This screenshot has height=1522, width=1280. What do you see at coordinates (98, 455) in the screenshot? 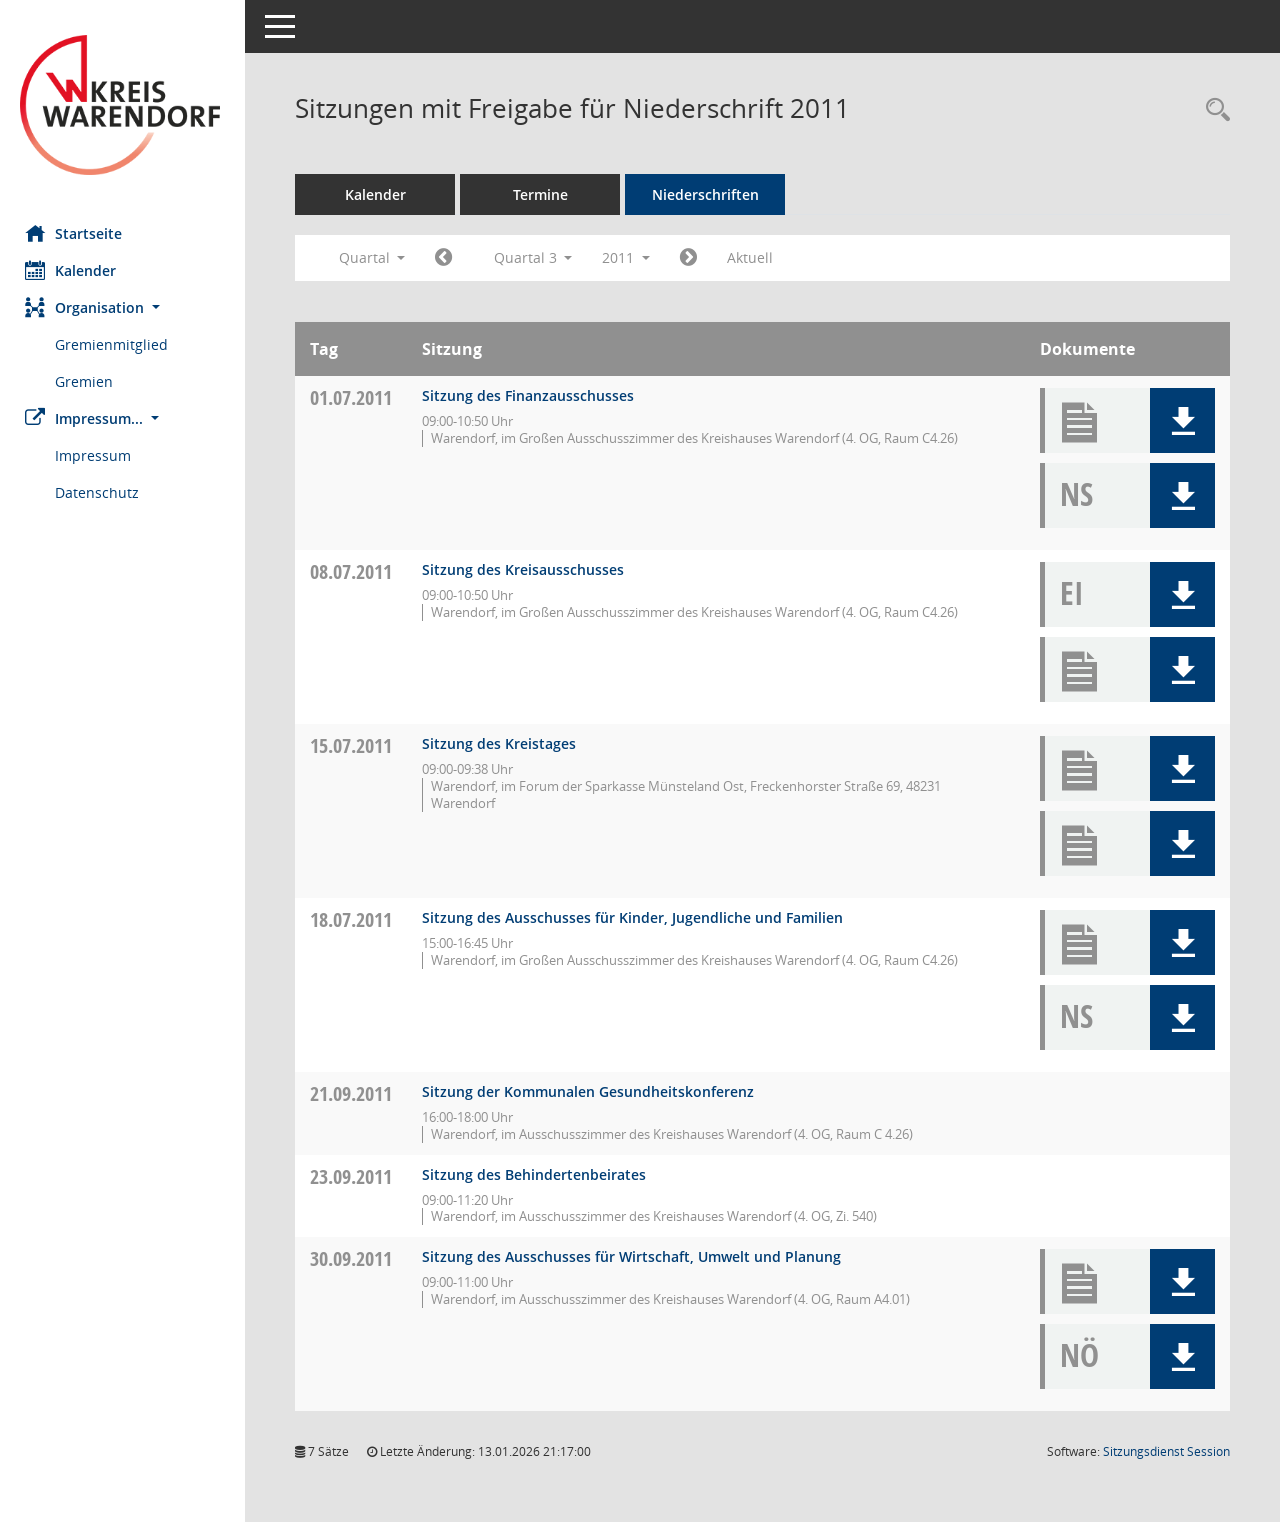
I see `Impressum [Externer Link: Impressum]` at bounding box center [98, 455].